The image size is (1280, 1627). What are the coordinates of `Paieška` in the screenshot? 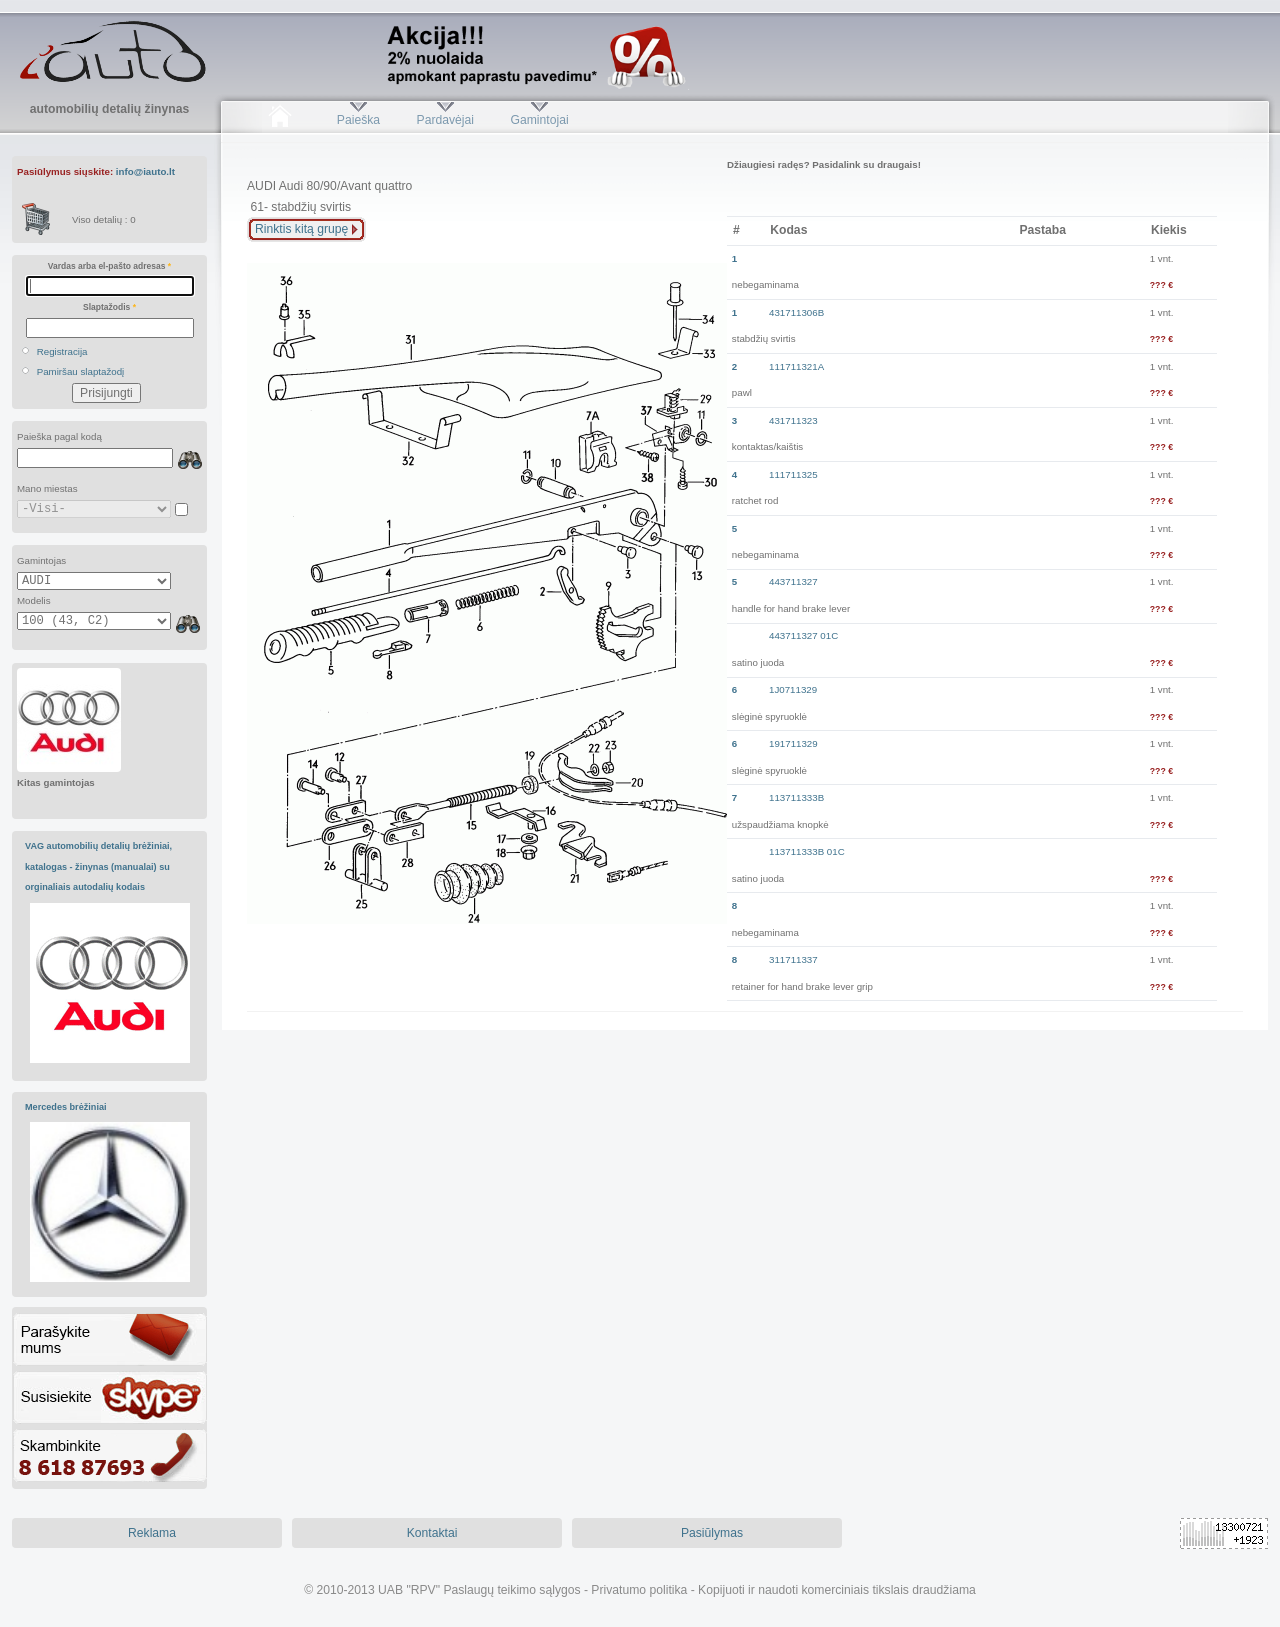 It's located at (358, 120).